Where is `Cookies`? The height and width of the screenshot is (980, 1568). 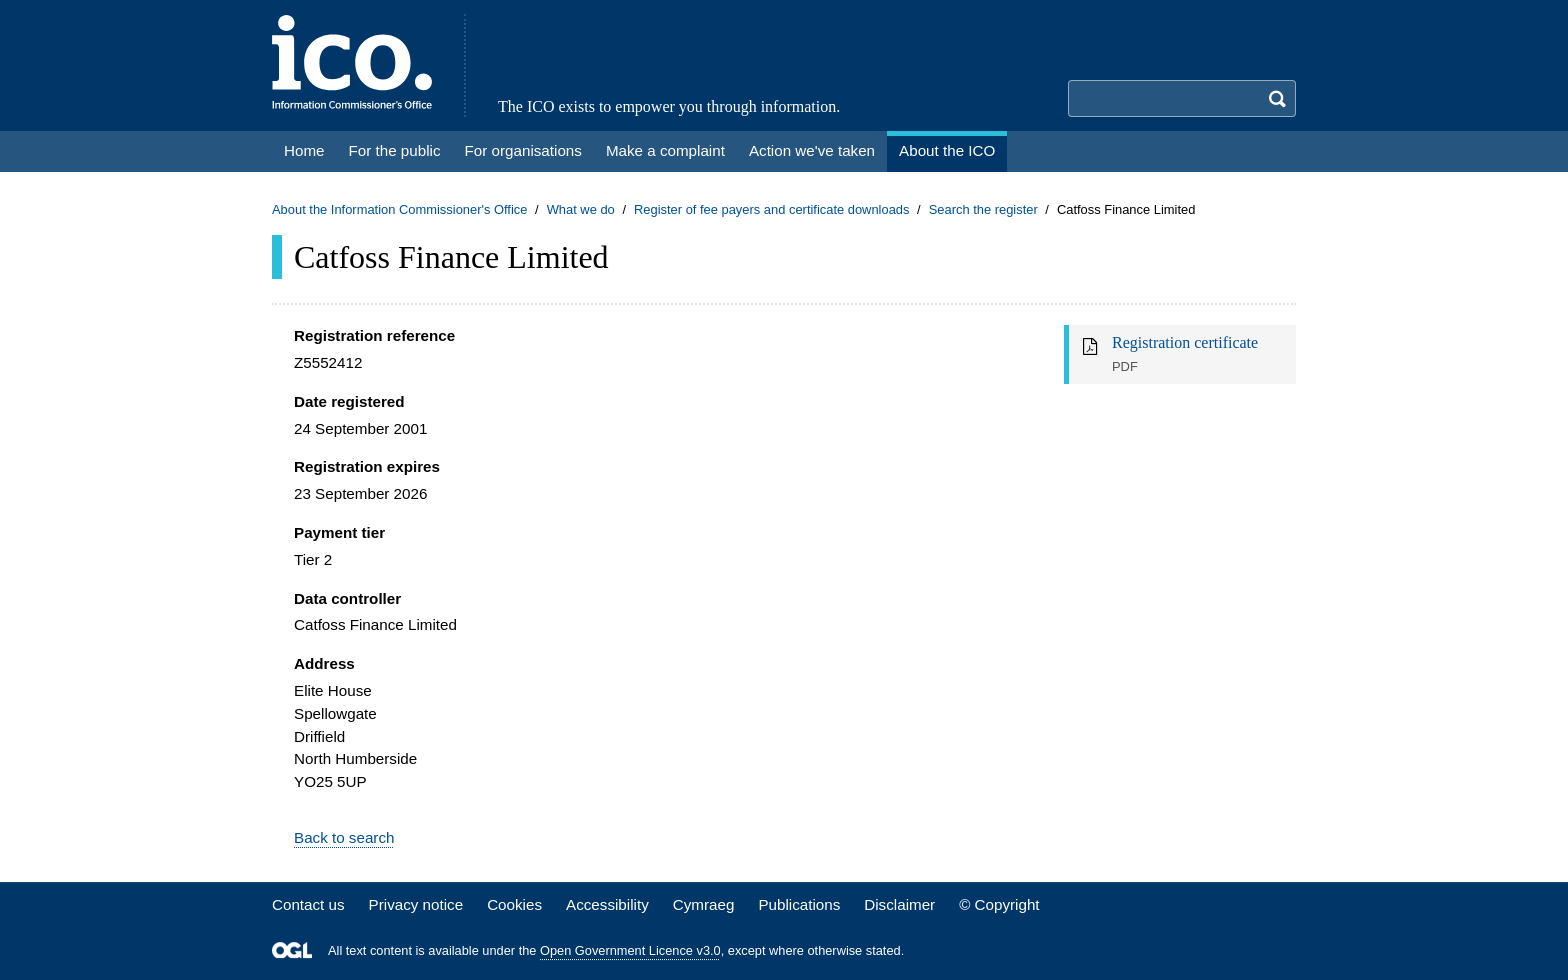
Cookies is located at coordinates (514, 904).